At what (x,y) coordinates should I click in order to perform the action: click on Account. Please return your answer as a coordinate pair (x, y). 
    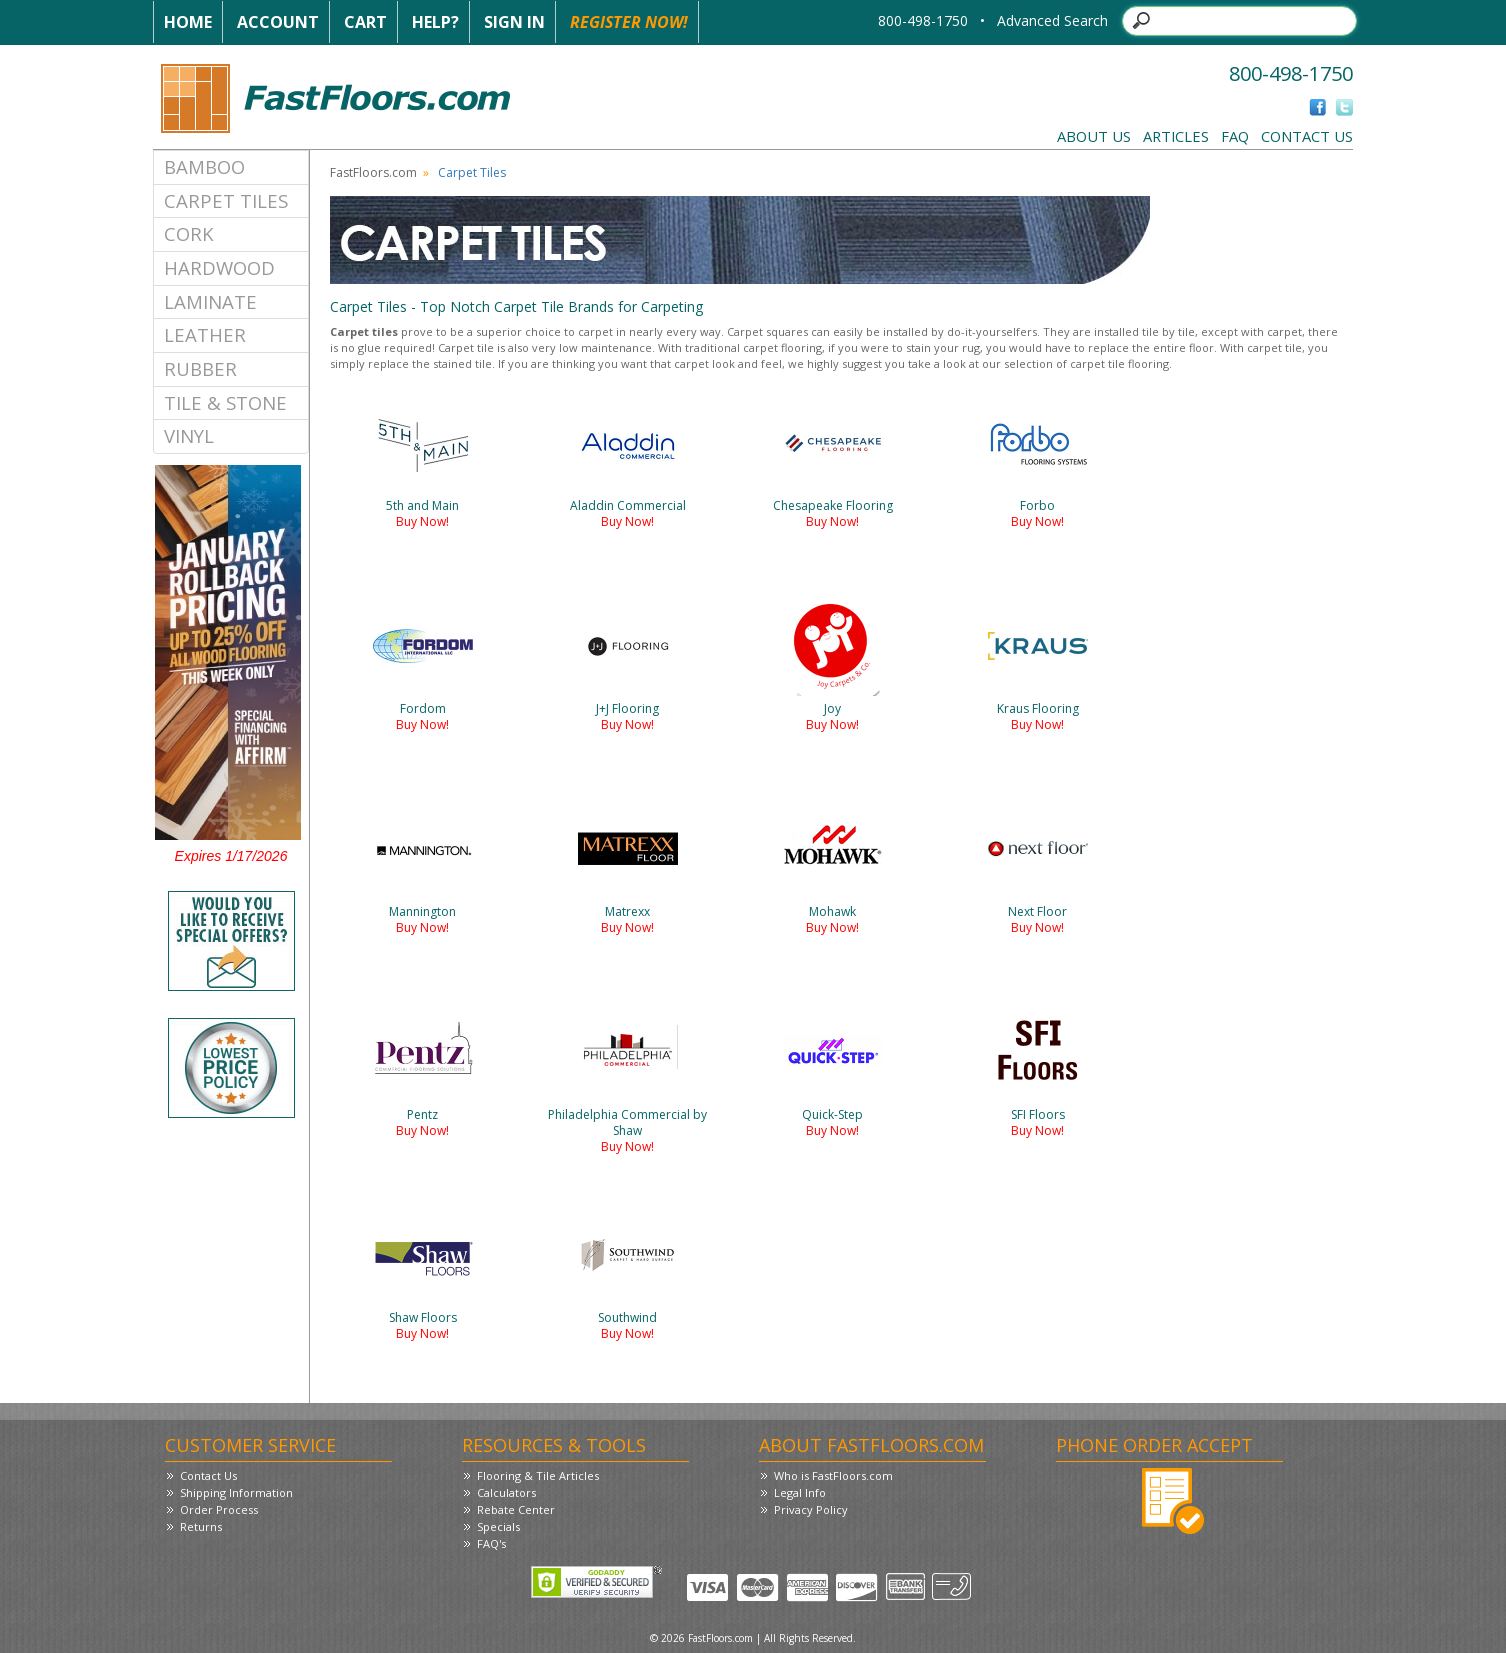
    Looking at the image, I should click on (278, 22).